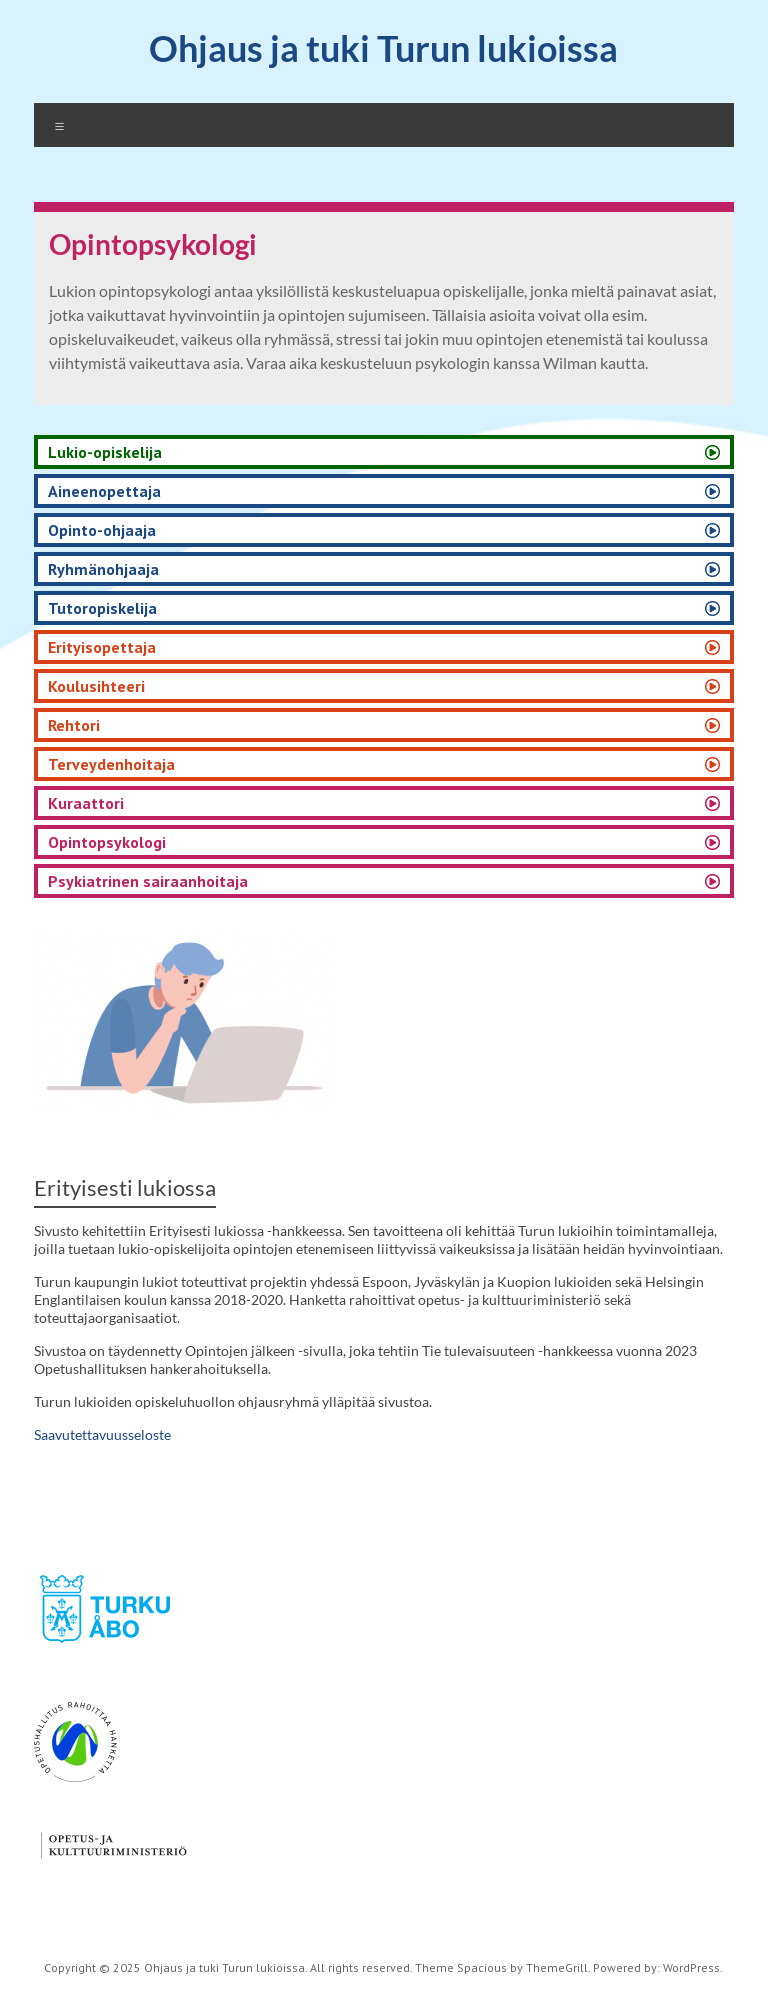 This screenshot has height=2007, width=768. What do you see at coordinates (103, 569) in the screenshot?
I see `Ryhmänohjaaja` at bounding box center [103, 569].